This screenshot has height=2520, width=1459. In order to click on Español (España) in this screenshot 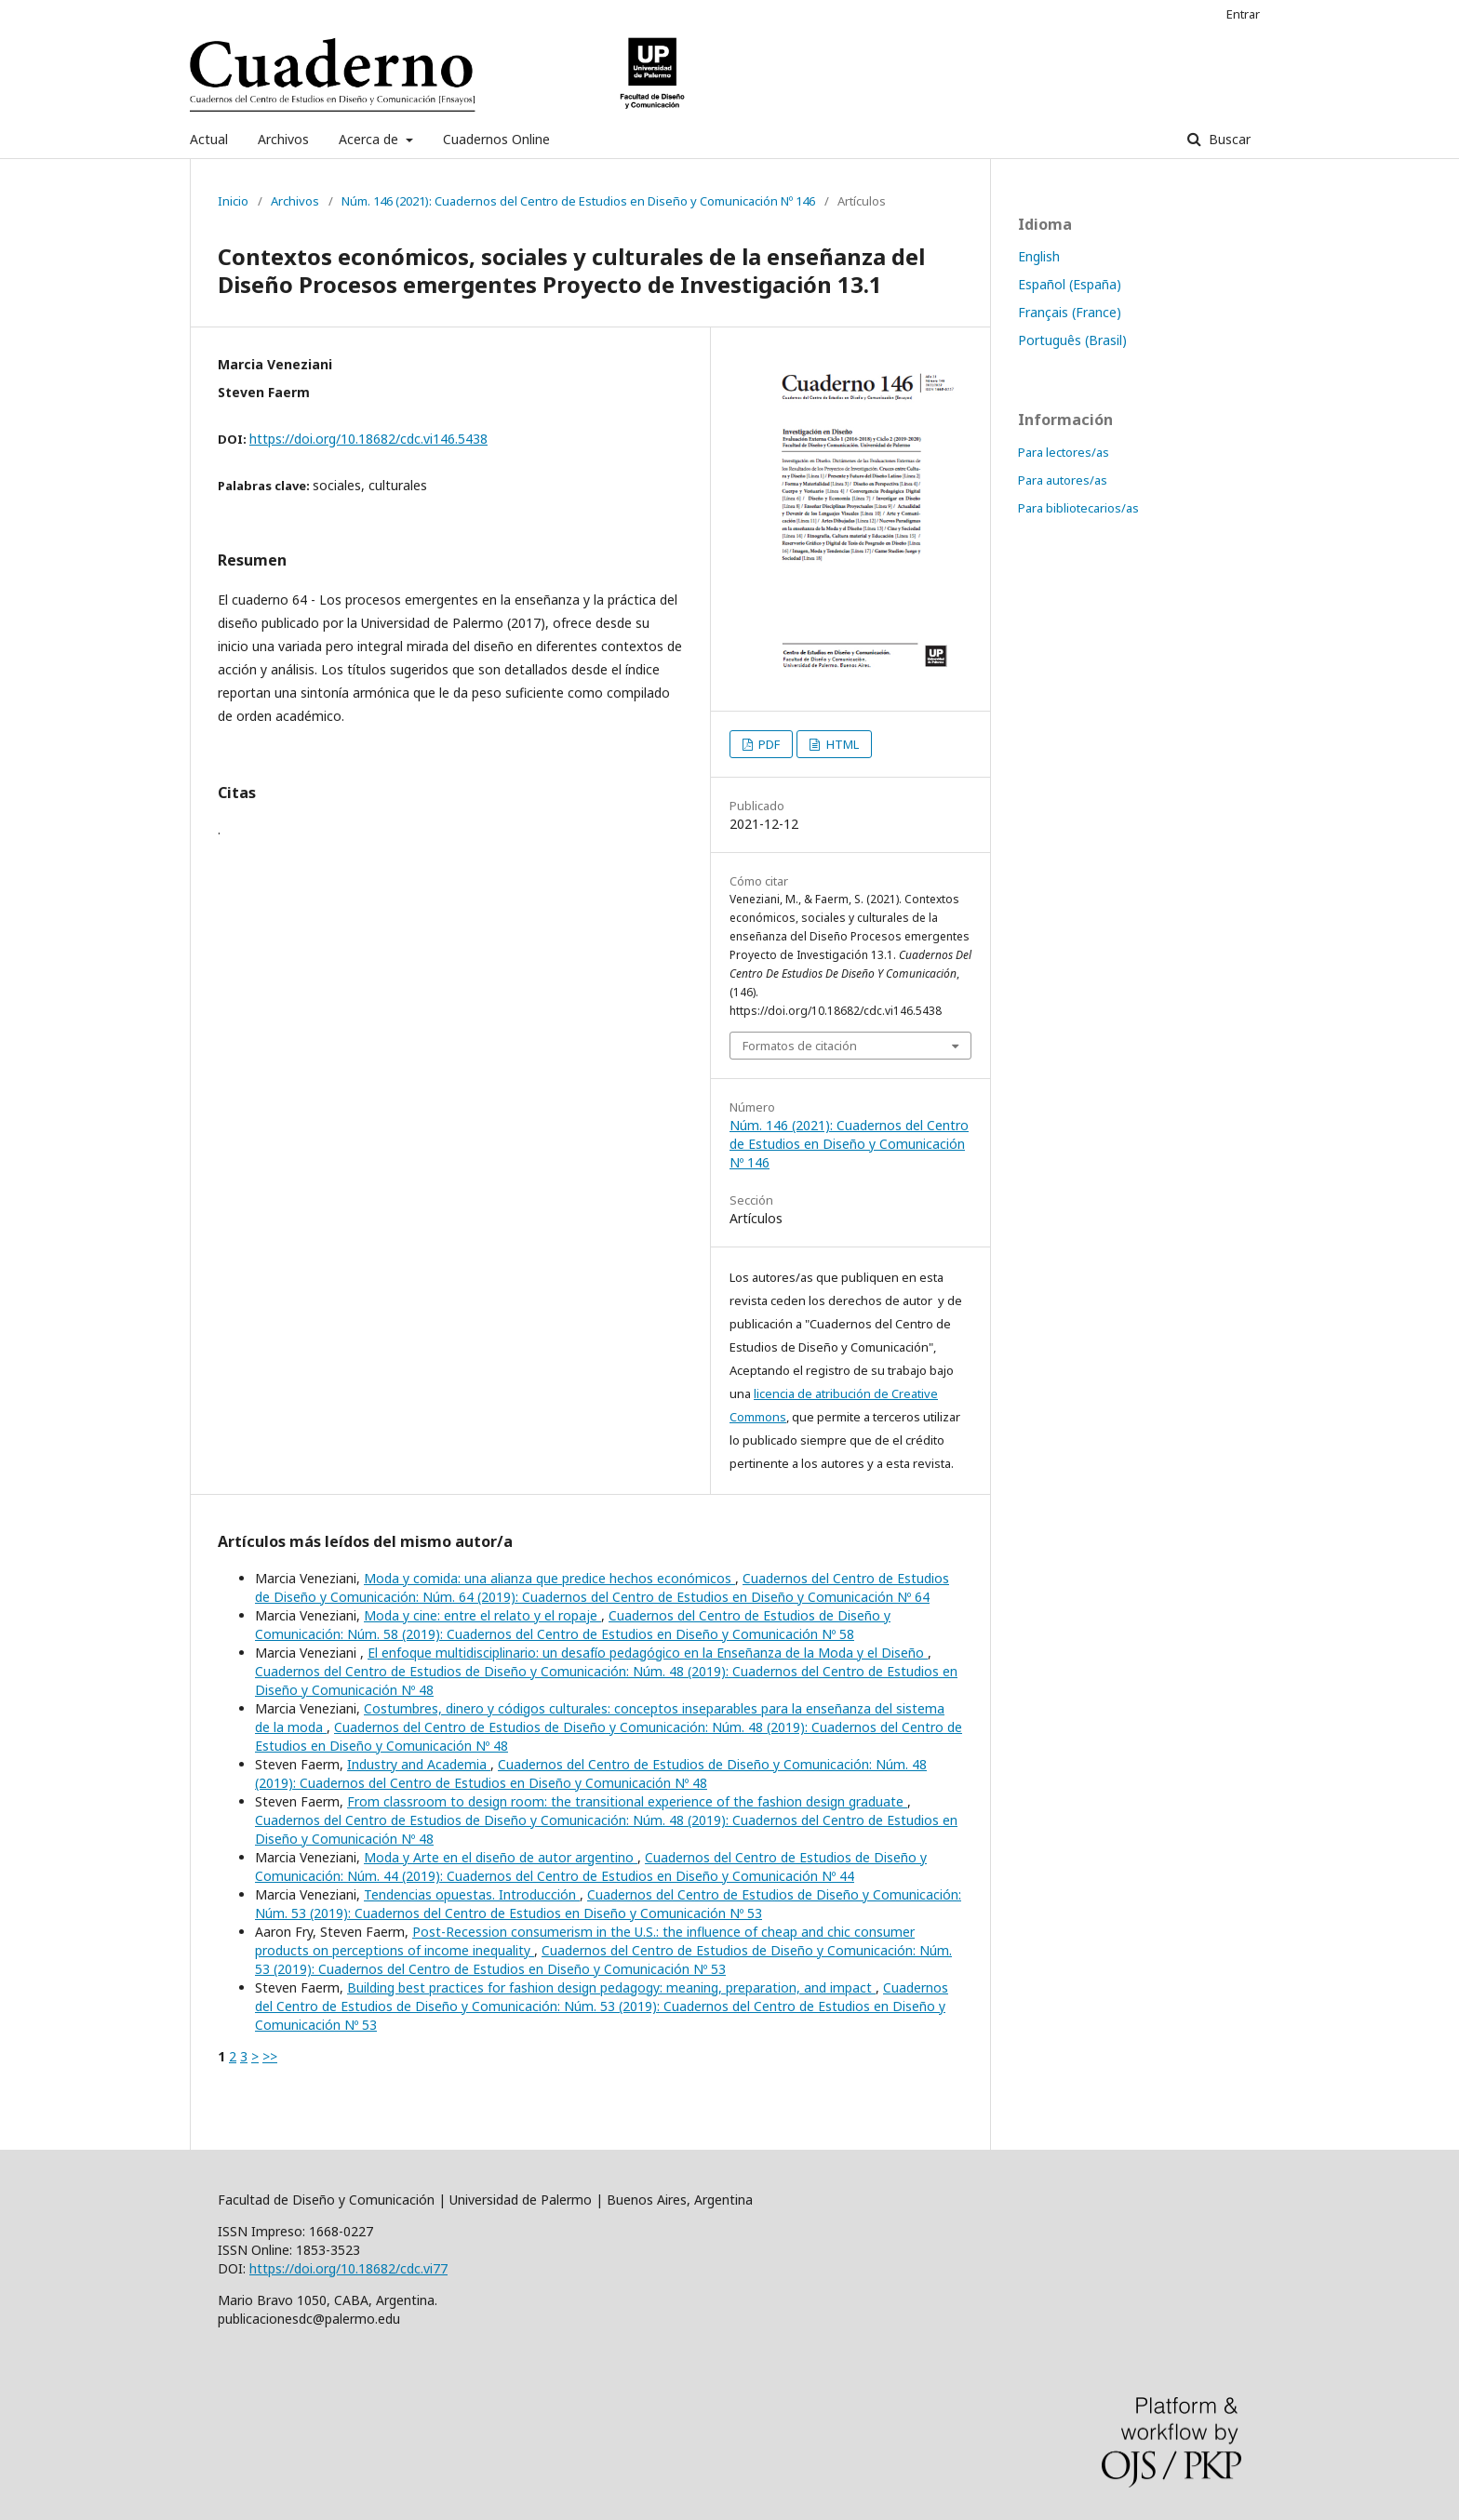, I will do `click(1069, 284)`.